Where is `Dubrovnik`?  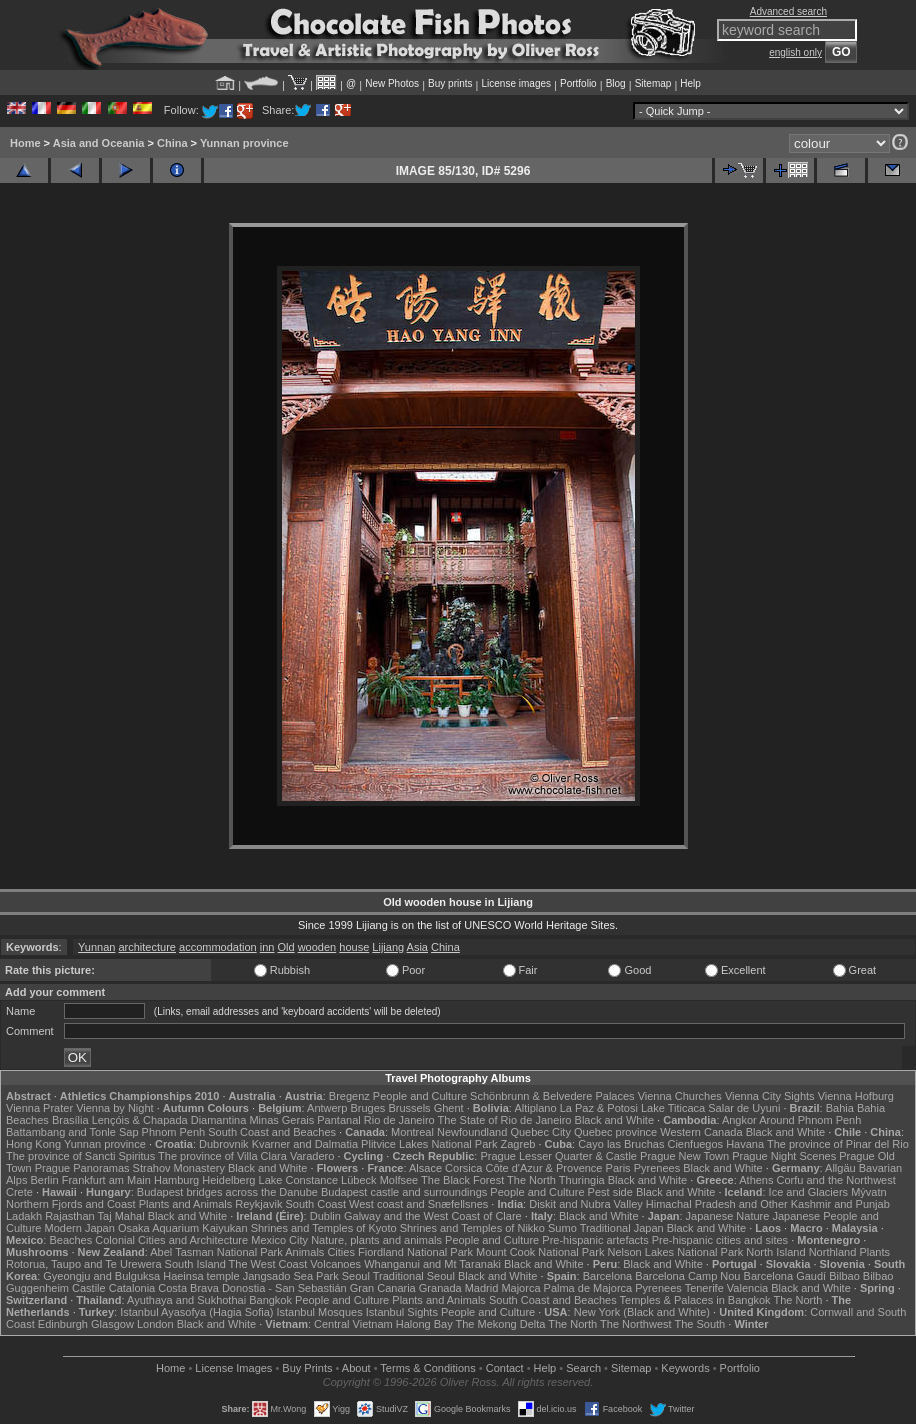 Dubrovnik is located at coordinates (224, 1144).